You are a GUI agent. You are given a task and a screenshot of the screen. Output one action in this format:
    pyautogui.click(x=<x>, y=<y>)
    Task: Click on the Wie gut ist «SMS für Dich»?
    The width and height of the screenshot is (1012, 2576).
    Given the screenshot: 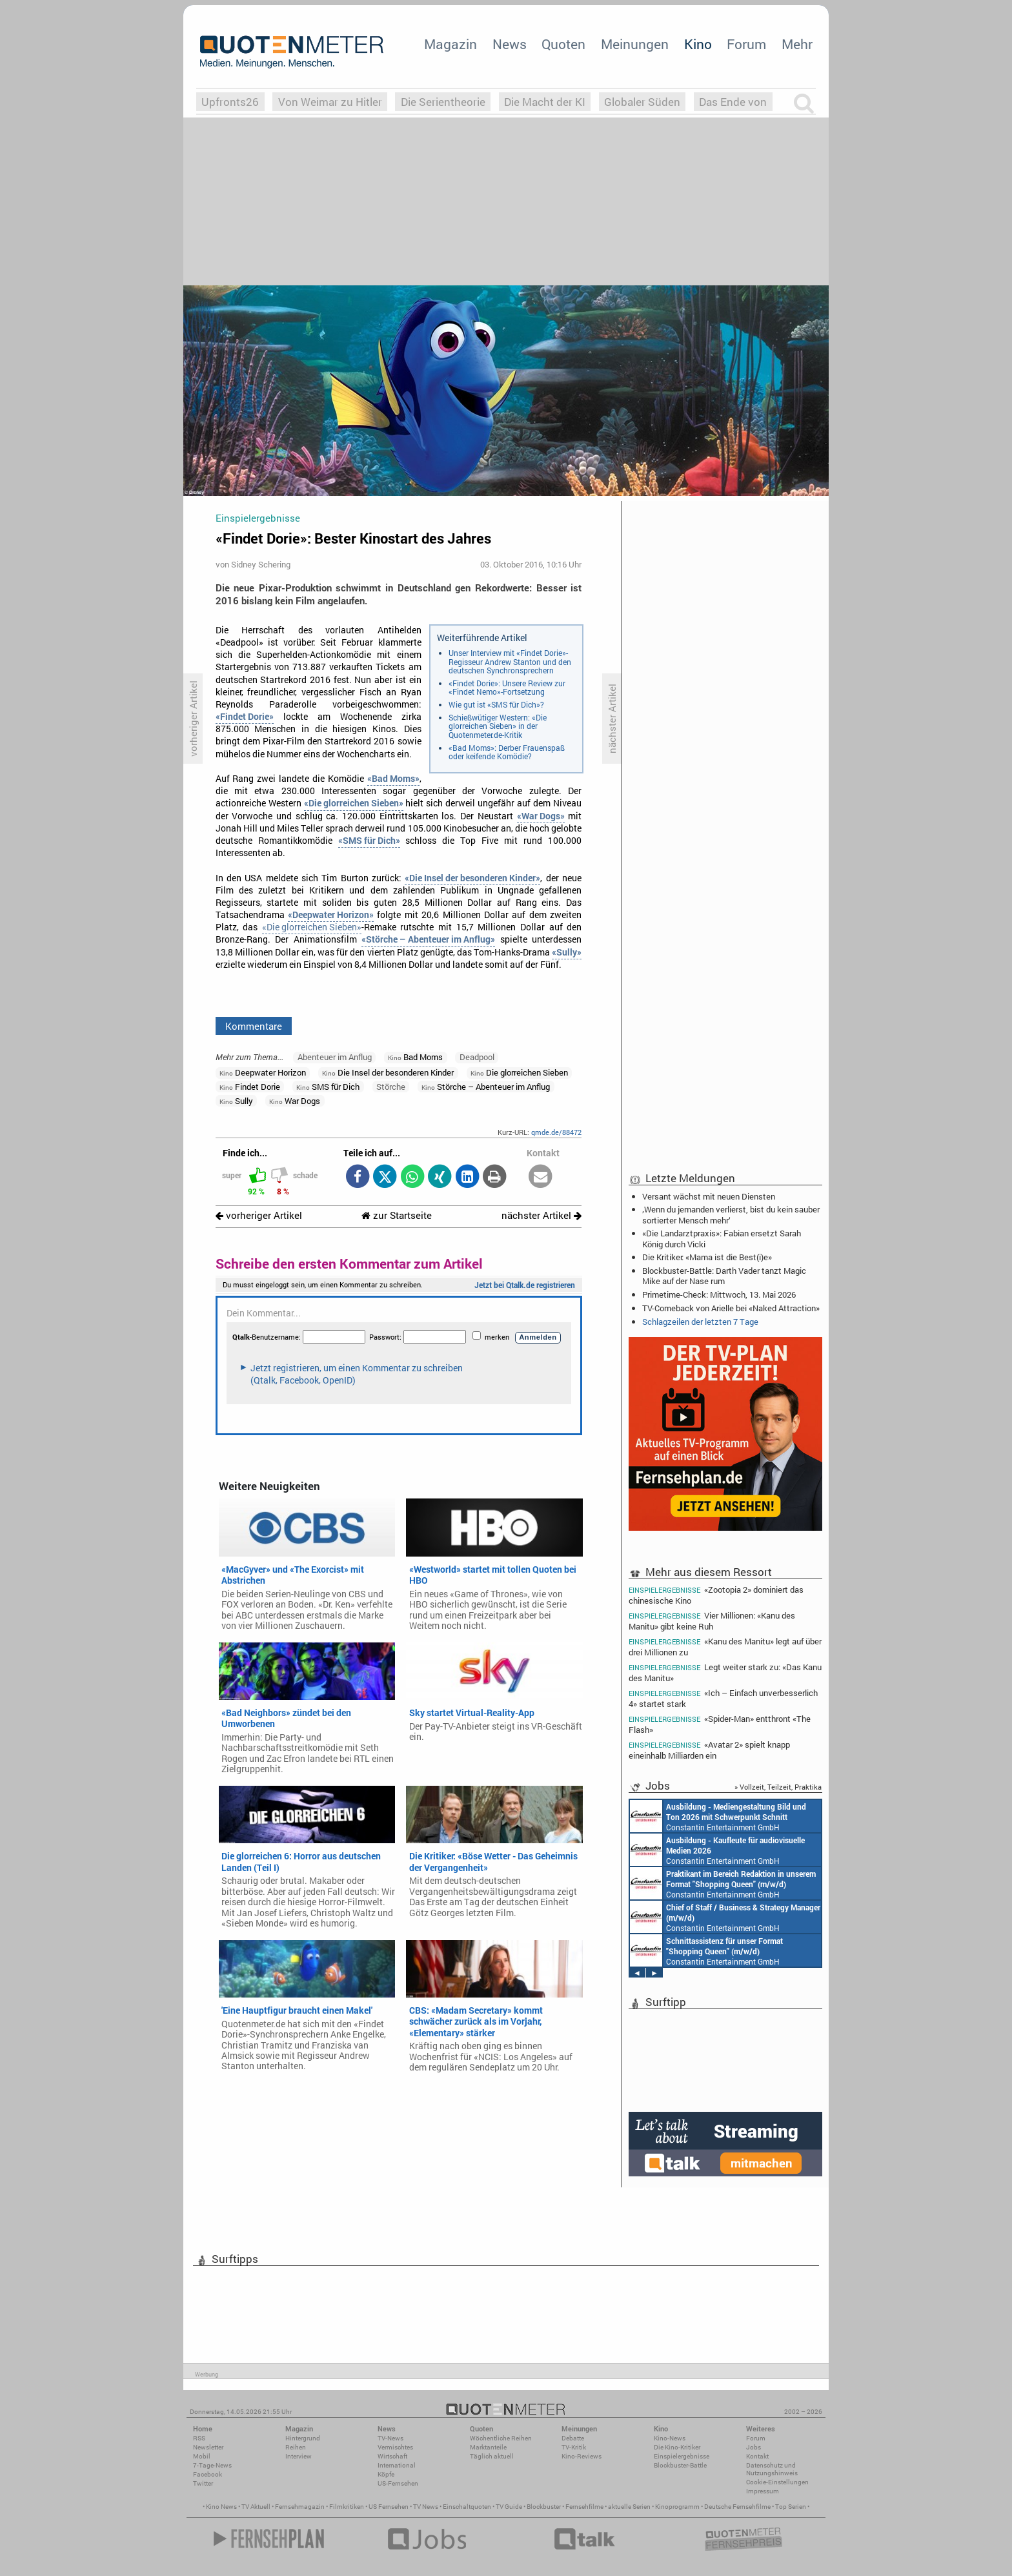 What is the action you would take?
    pyautogui.click(x=496, y=704)
    